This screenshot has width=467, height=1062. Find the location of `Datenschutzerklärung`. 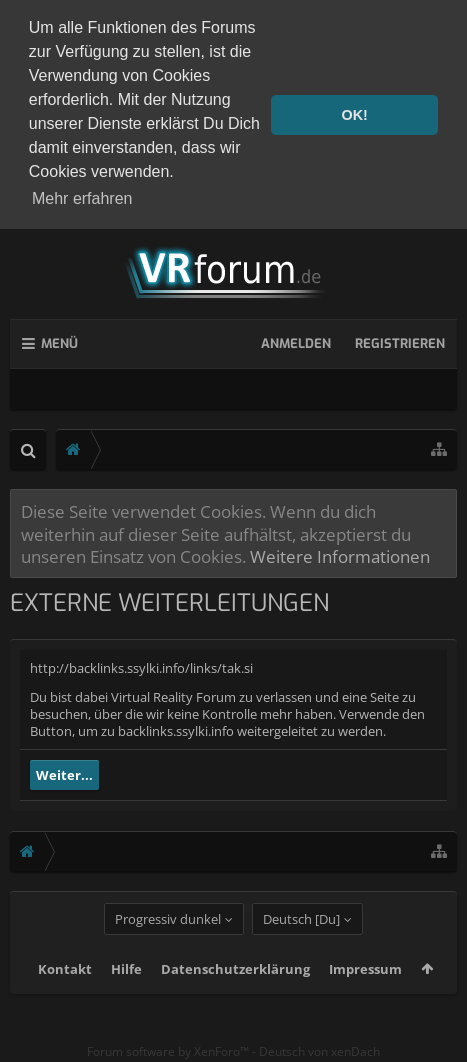

Datenschutzerklärung is located at coordinates (235, 994).